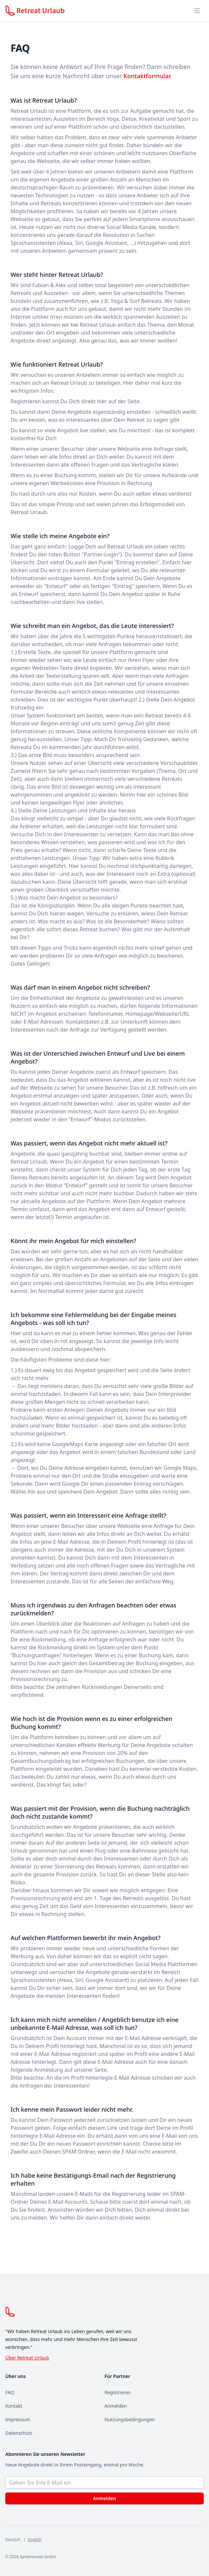  What do you see at coordinates (27, 2358) in the screenshot?
I see `Über Retreat Urlaub` at bounding box center [27, 2358].